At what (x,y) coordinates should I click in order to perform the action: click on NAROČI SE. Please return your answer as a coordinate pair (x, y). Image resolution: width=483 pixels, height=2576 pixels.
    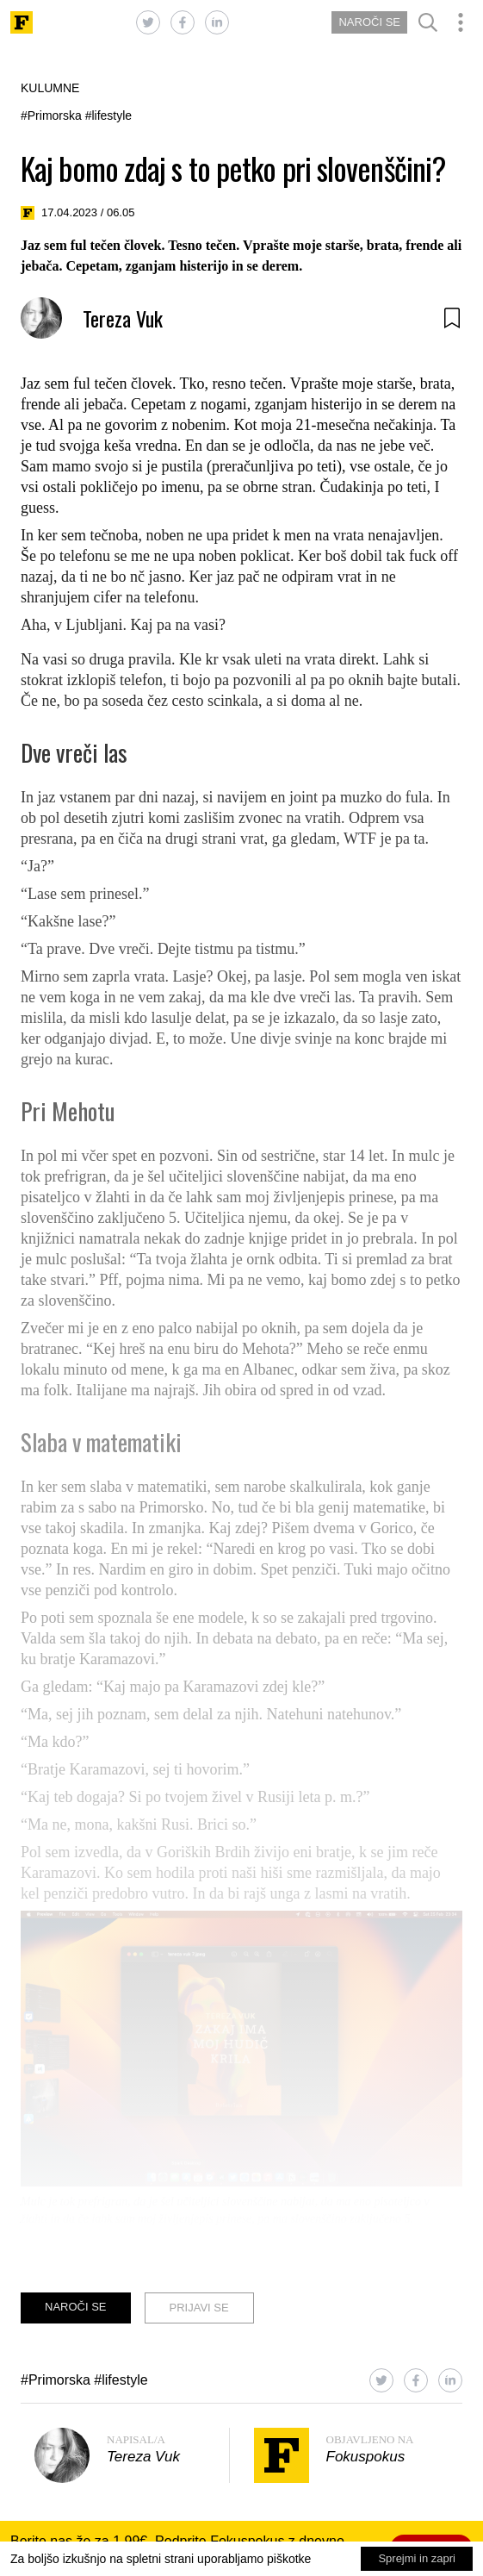
    Looking at the image, I should click on (369, 22).